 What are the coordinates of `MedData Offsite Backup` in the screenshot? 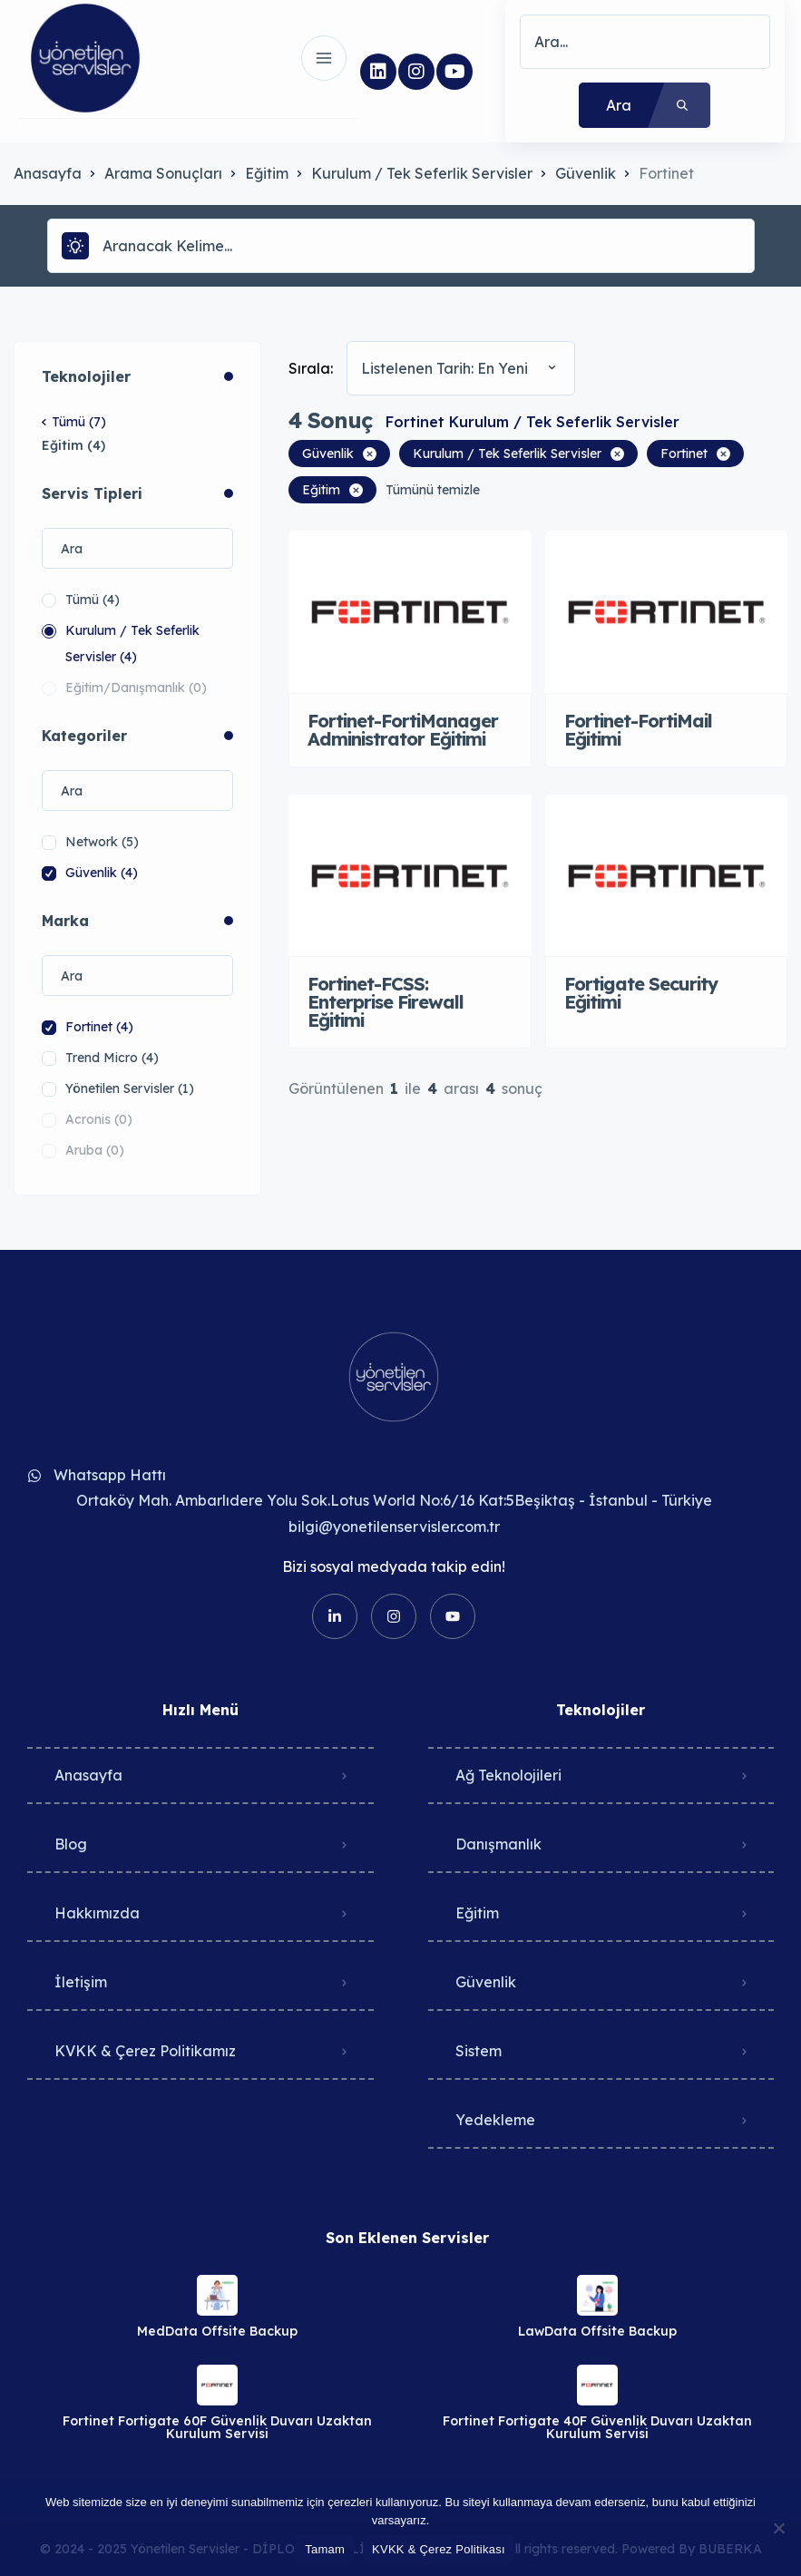 It's located at (217, 2331).